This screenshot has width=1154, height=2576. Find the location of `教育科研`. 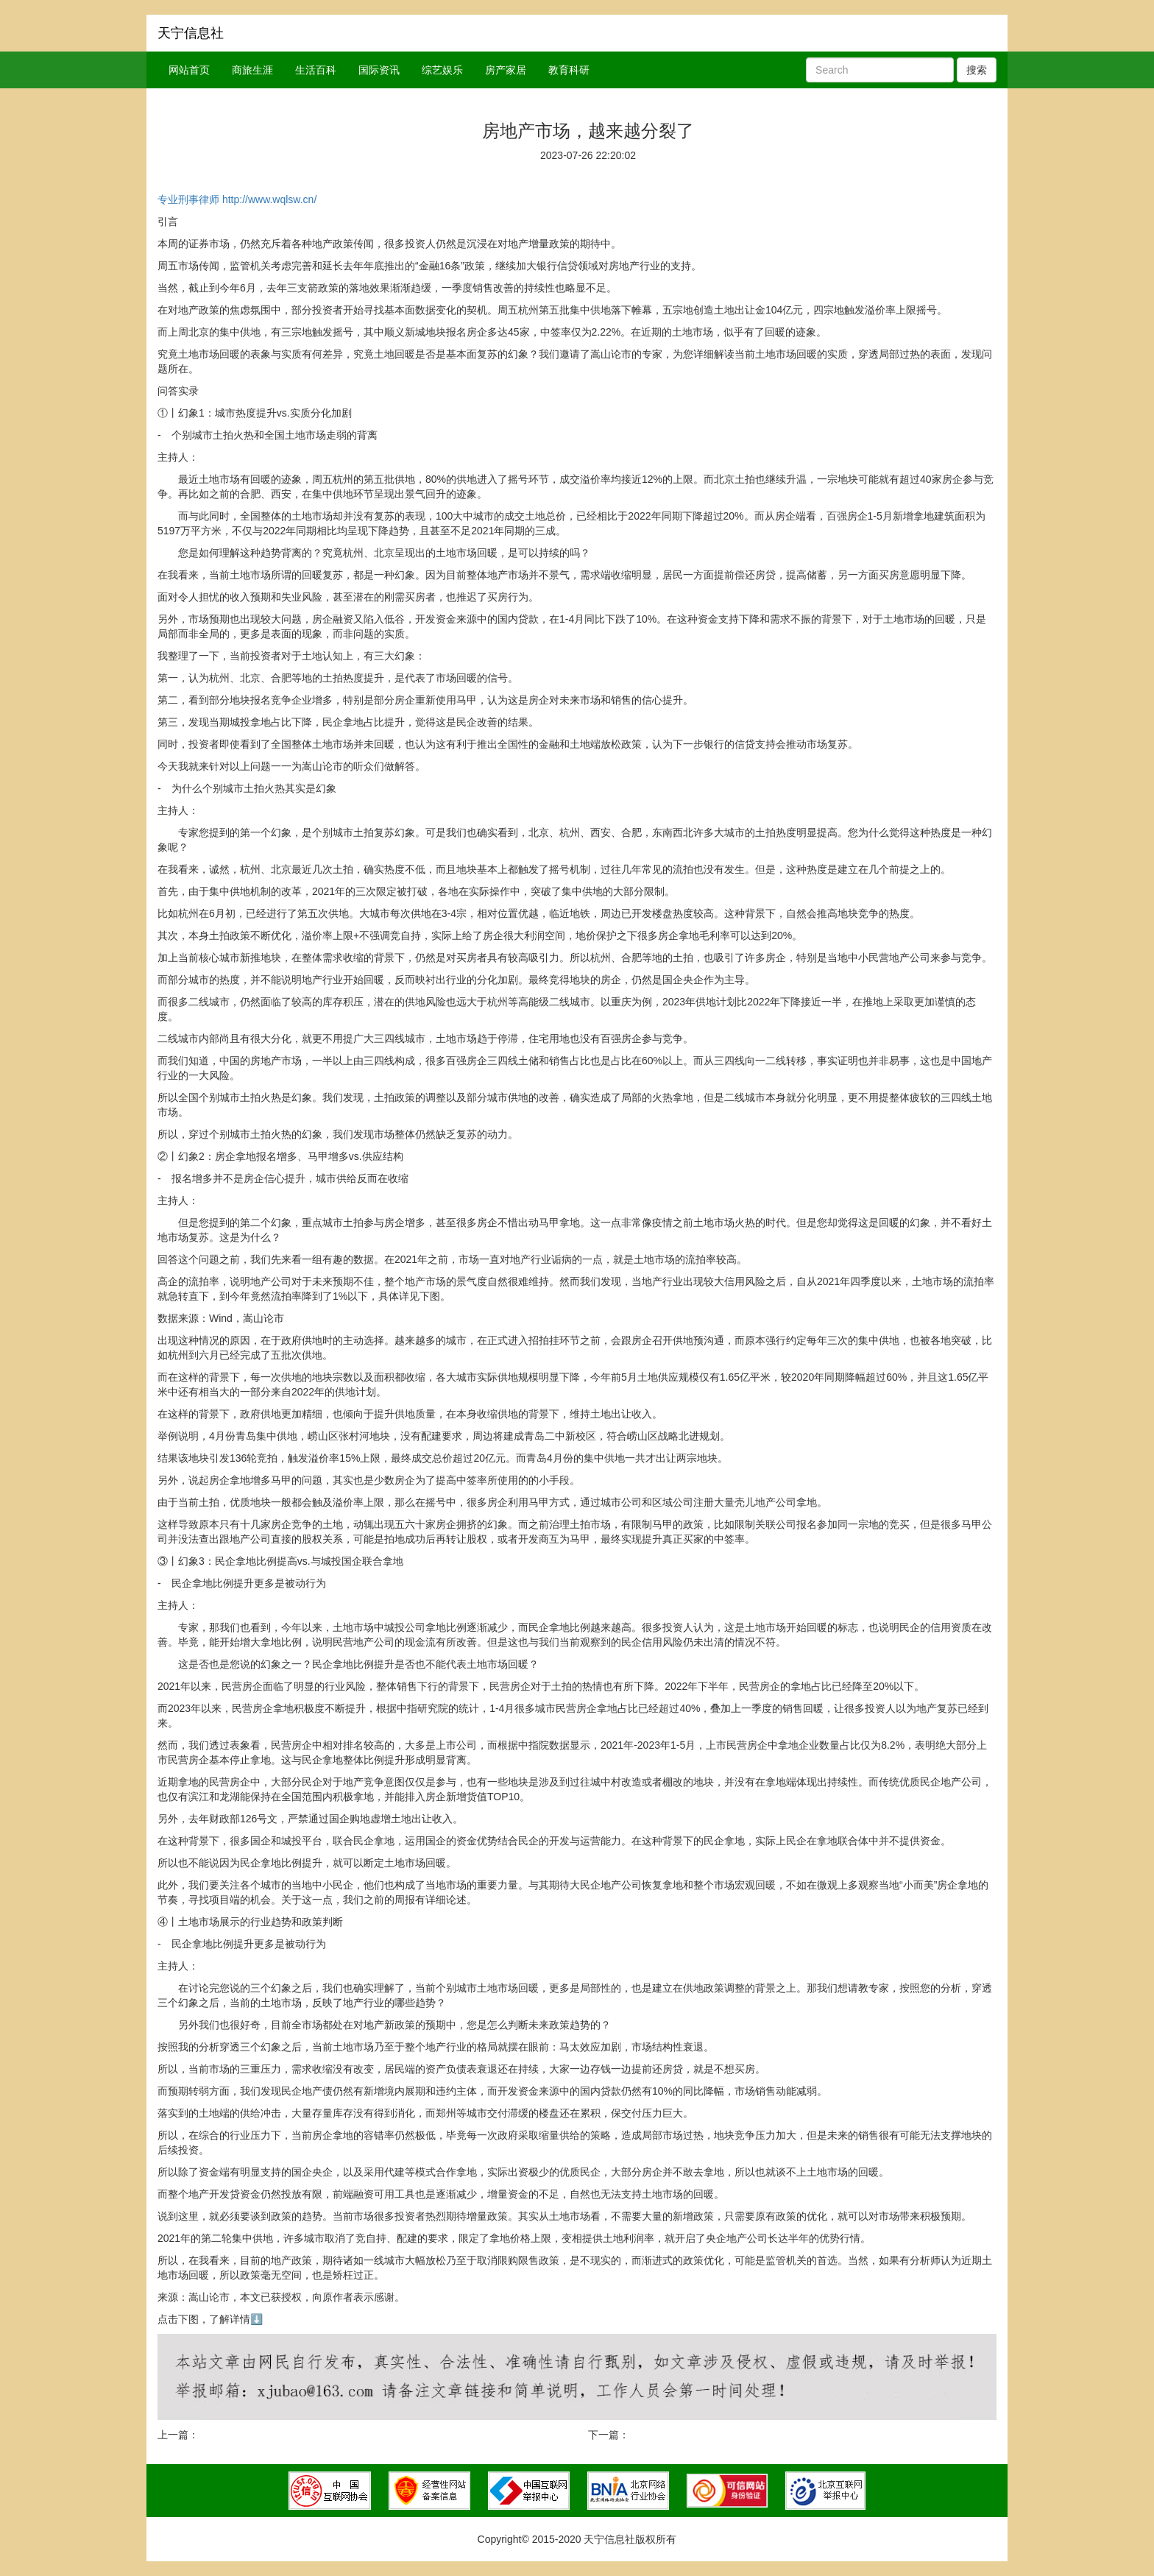

教育科研 is located at coordinates (569, 70).